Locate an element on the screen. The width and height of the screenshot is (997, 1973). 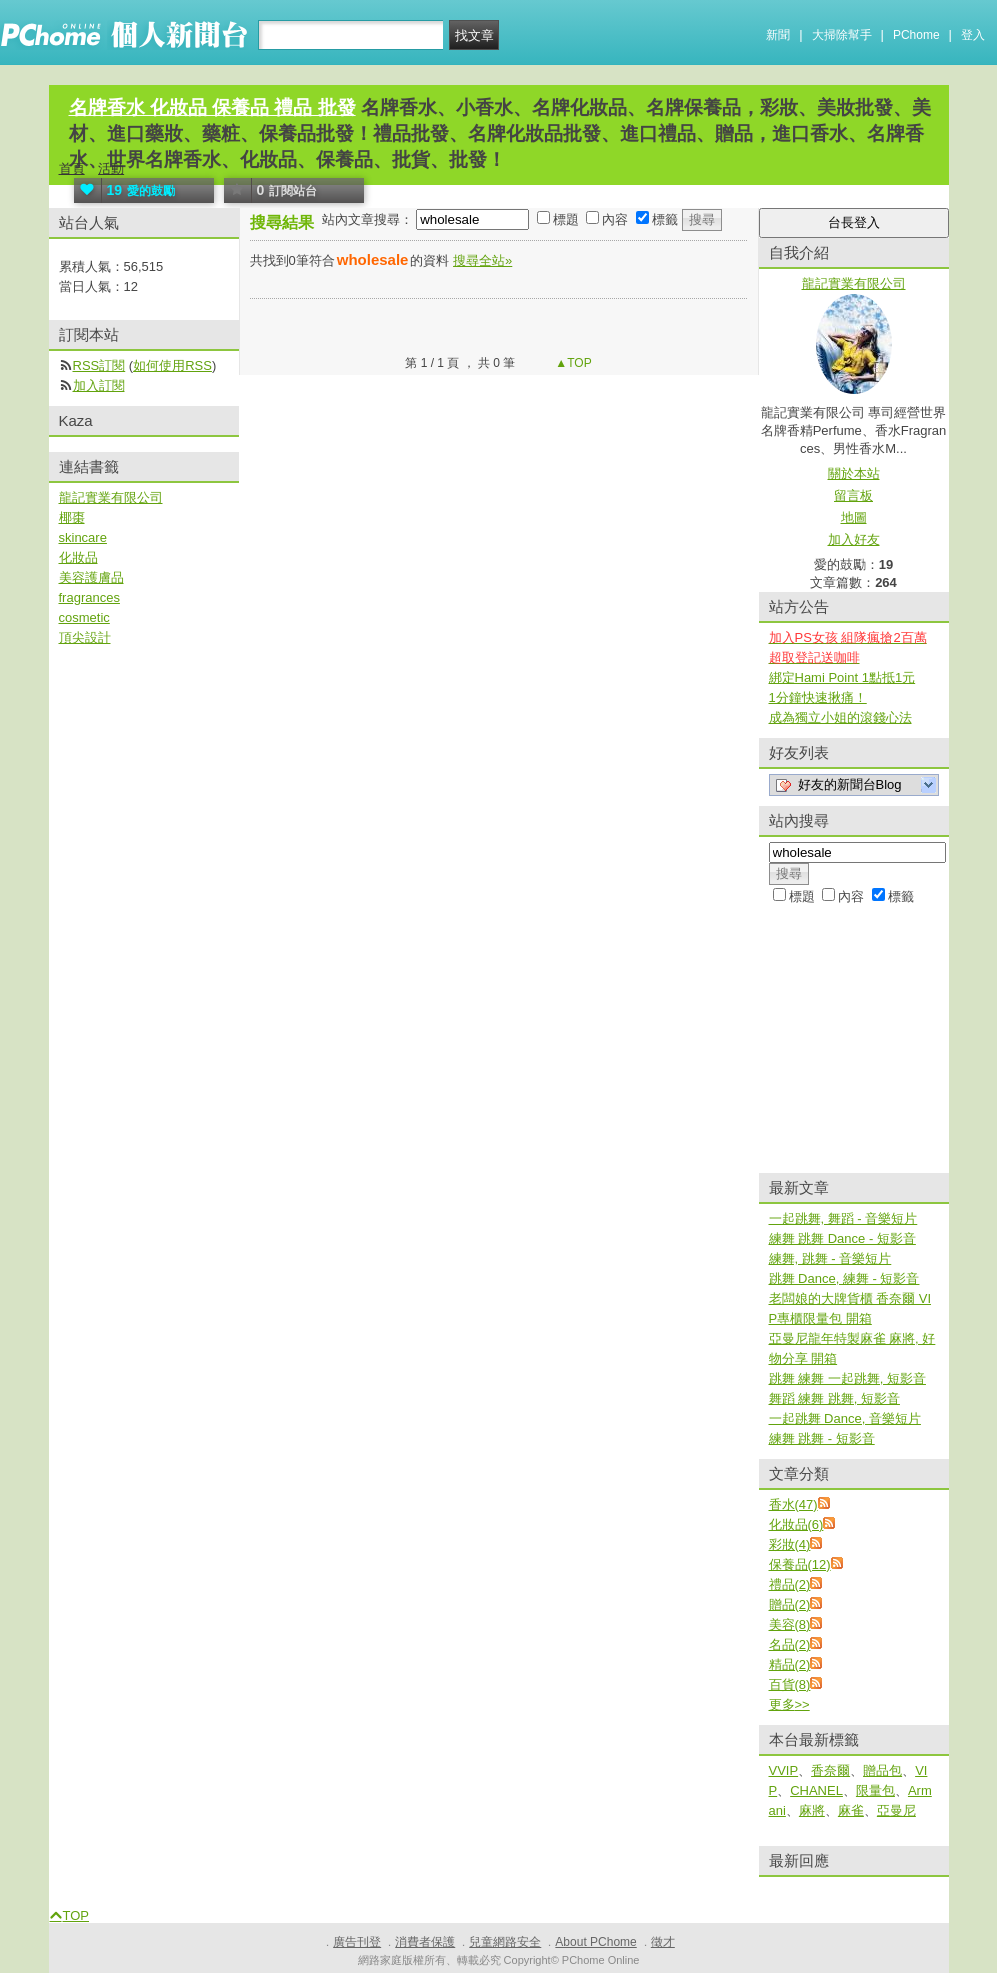
麻將 is located at coordinates (812, 1810).